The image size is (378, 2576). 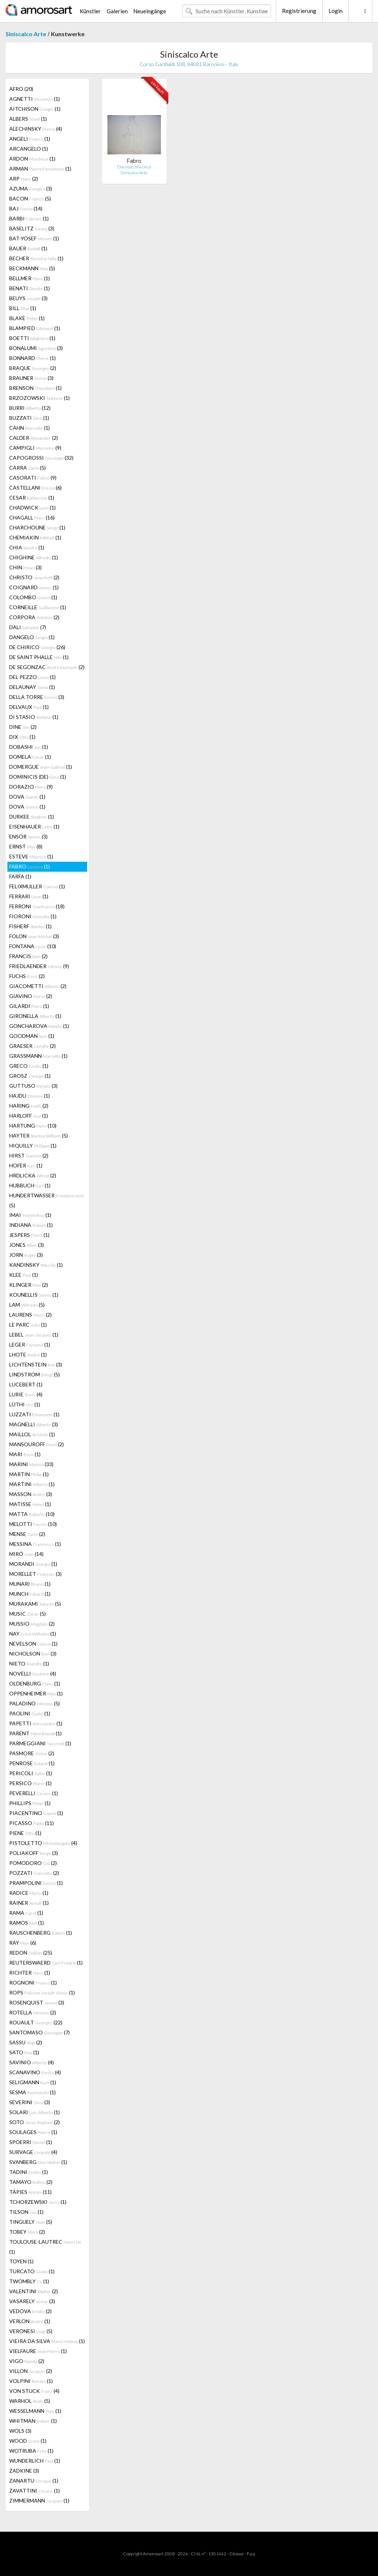 I want to click on Glossar, so click(x=236, y=2553).